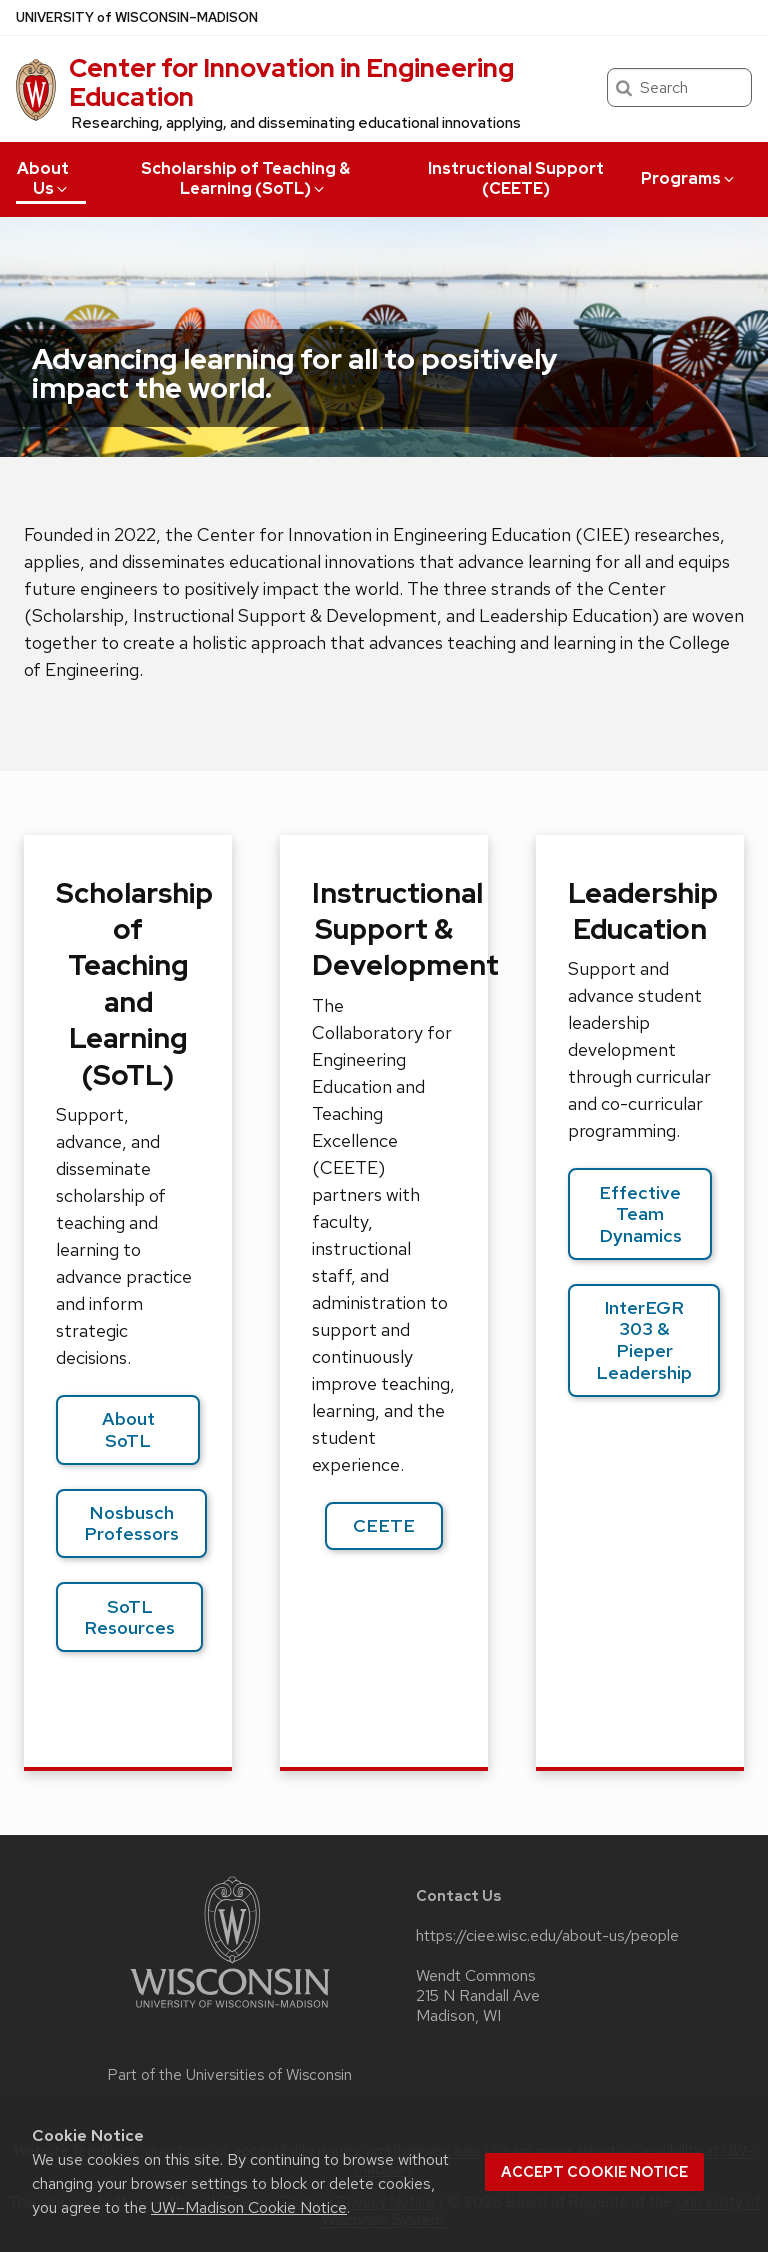 The height and width of the screenshot is (2252, 768). I want to click on Nosbusch Professors, so click(131, 1523).